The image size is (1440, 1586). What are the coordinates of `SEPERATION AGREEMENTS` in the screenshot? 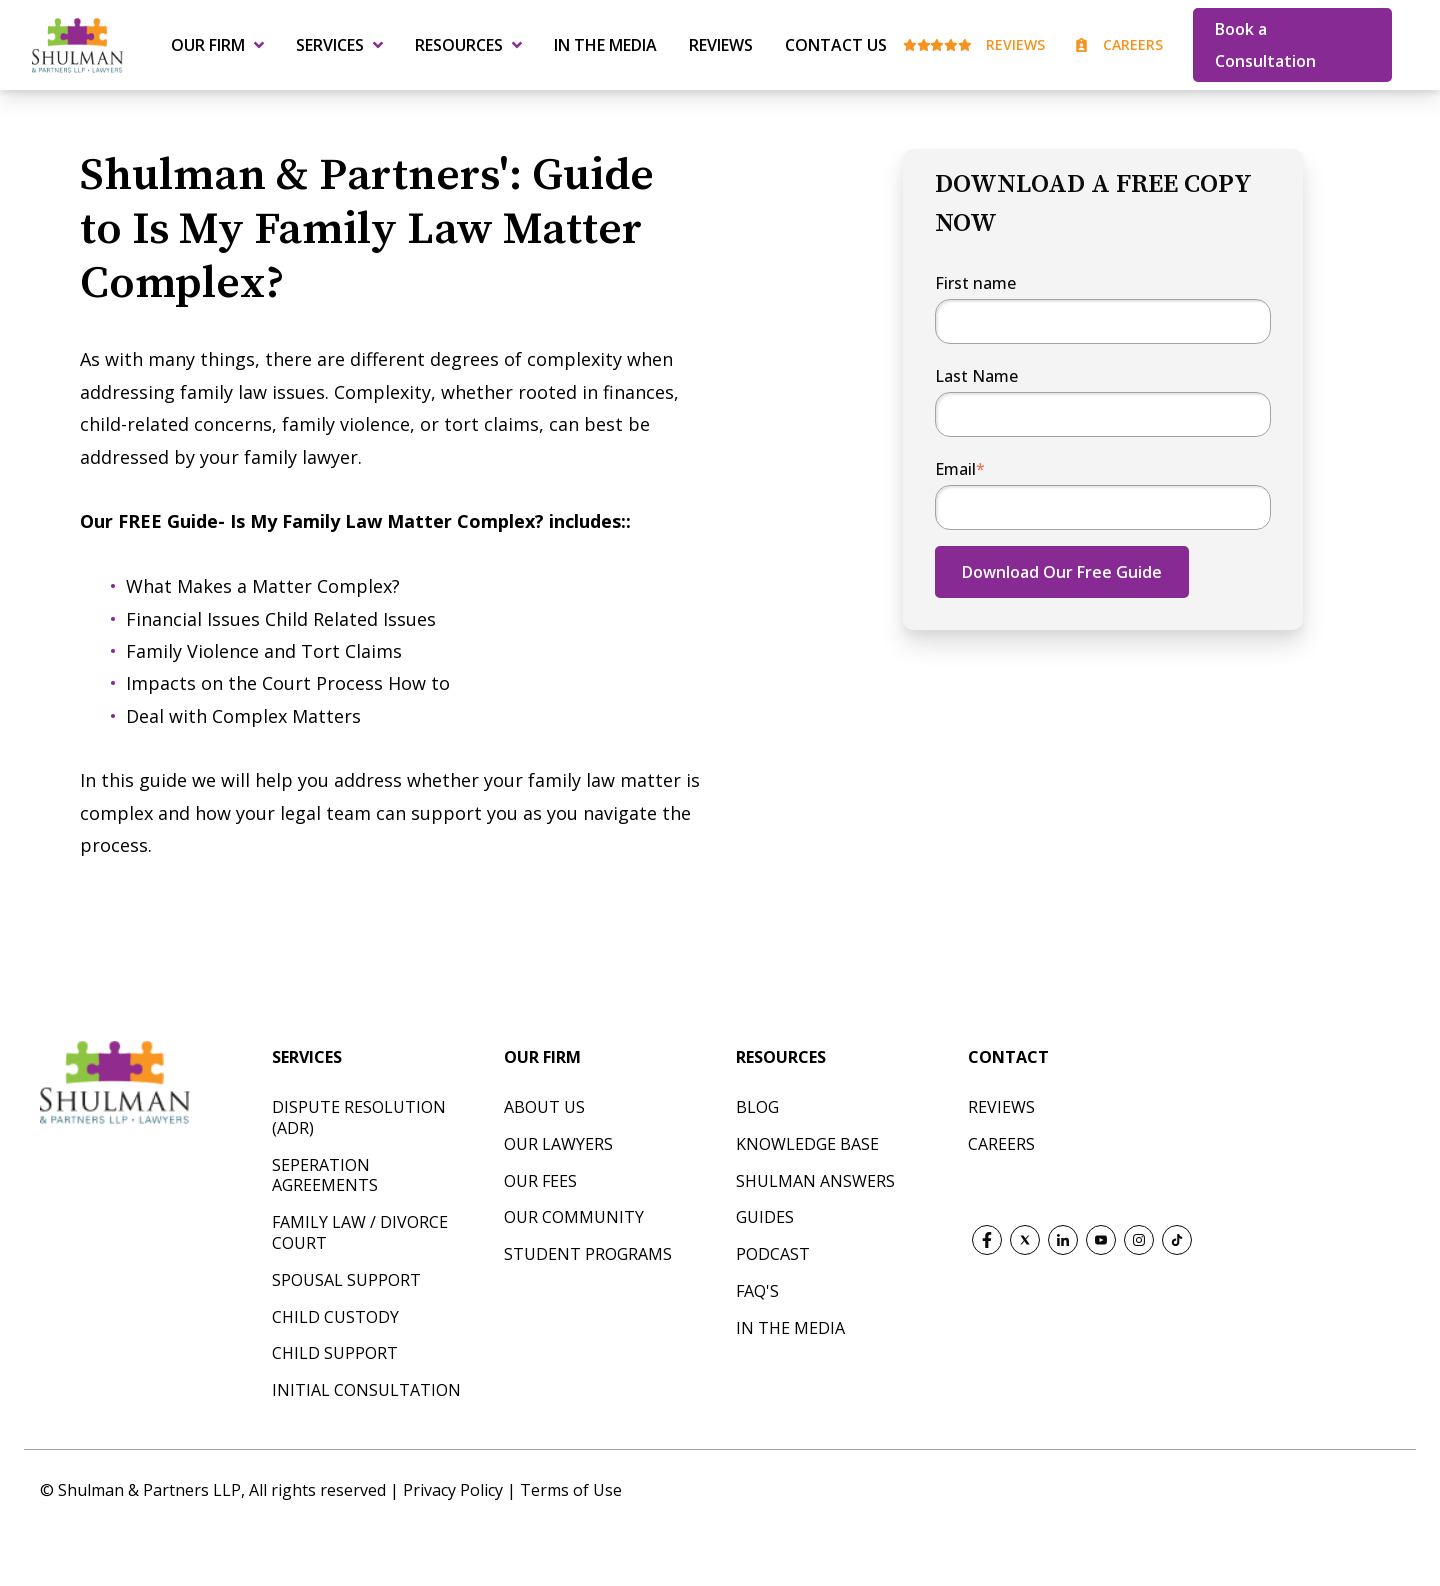 It's located at (325, 1175).